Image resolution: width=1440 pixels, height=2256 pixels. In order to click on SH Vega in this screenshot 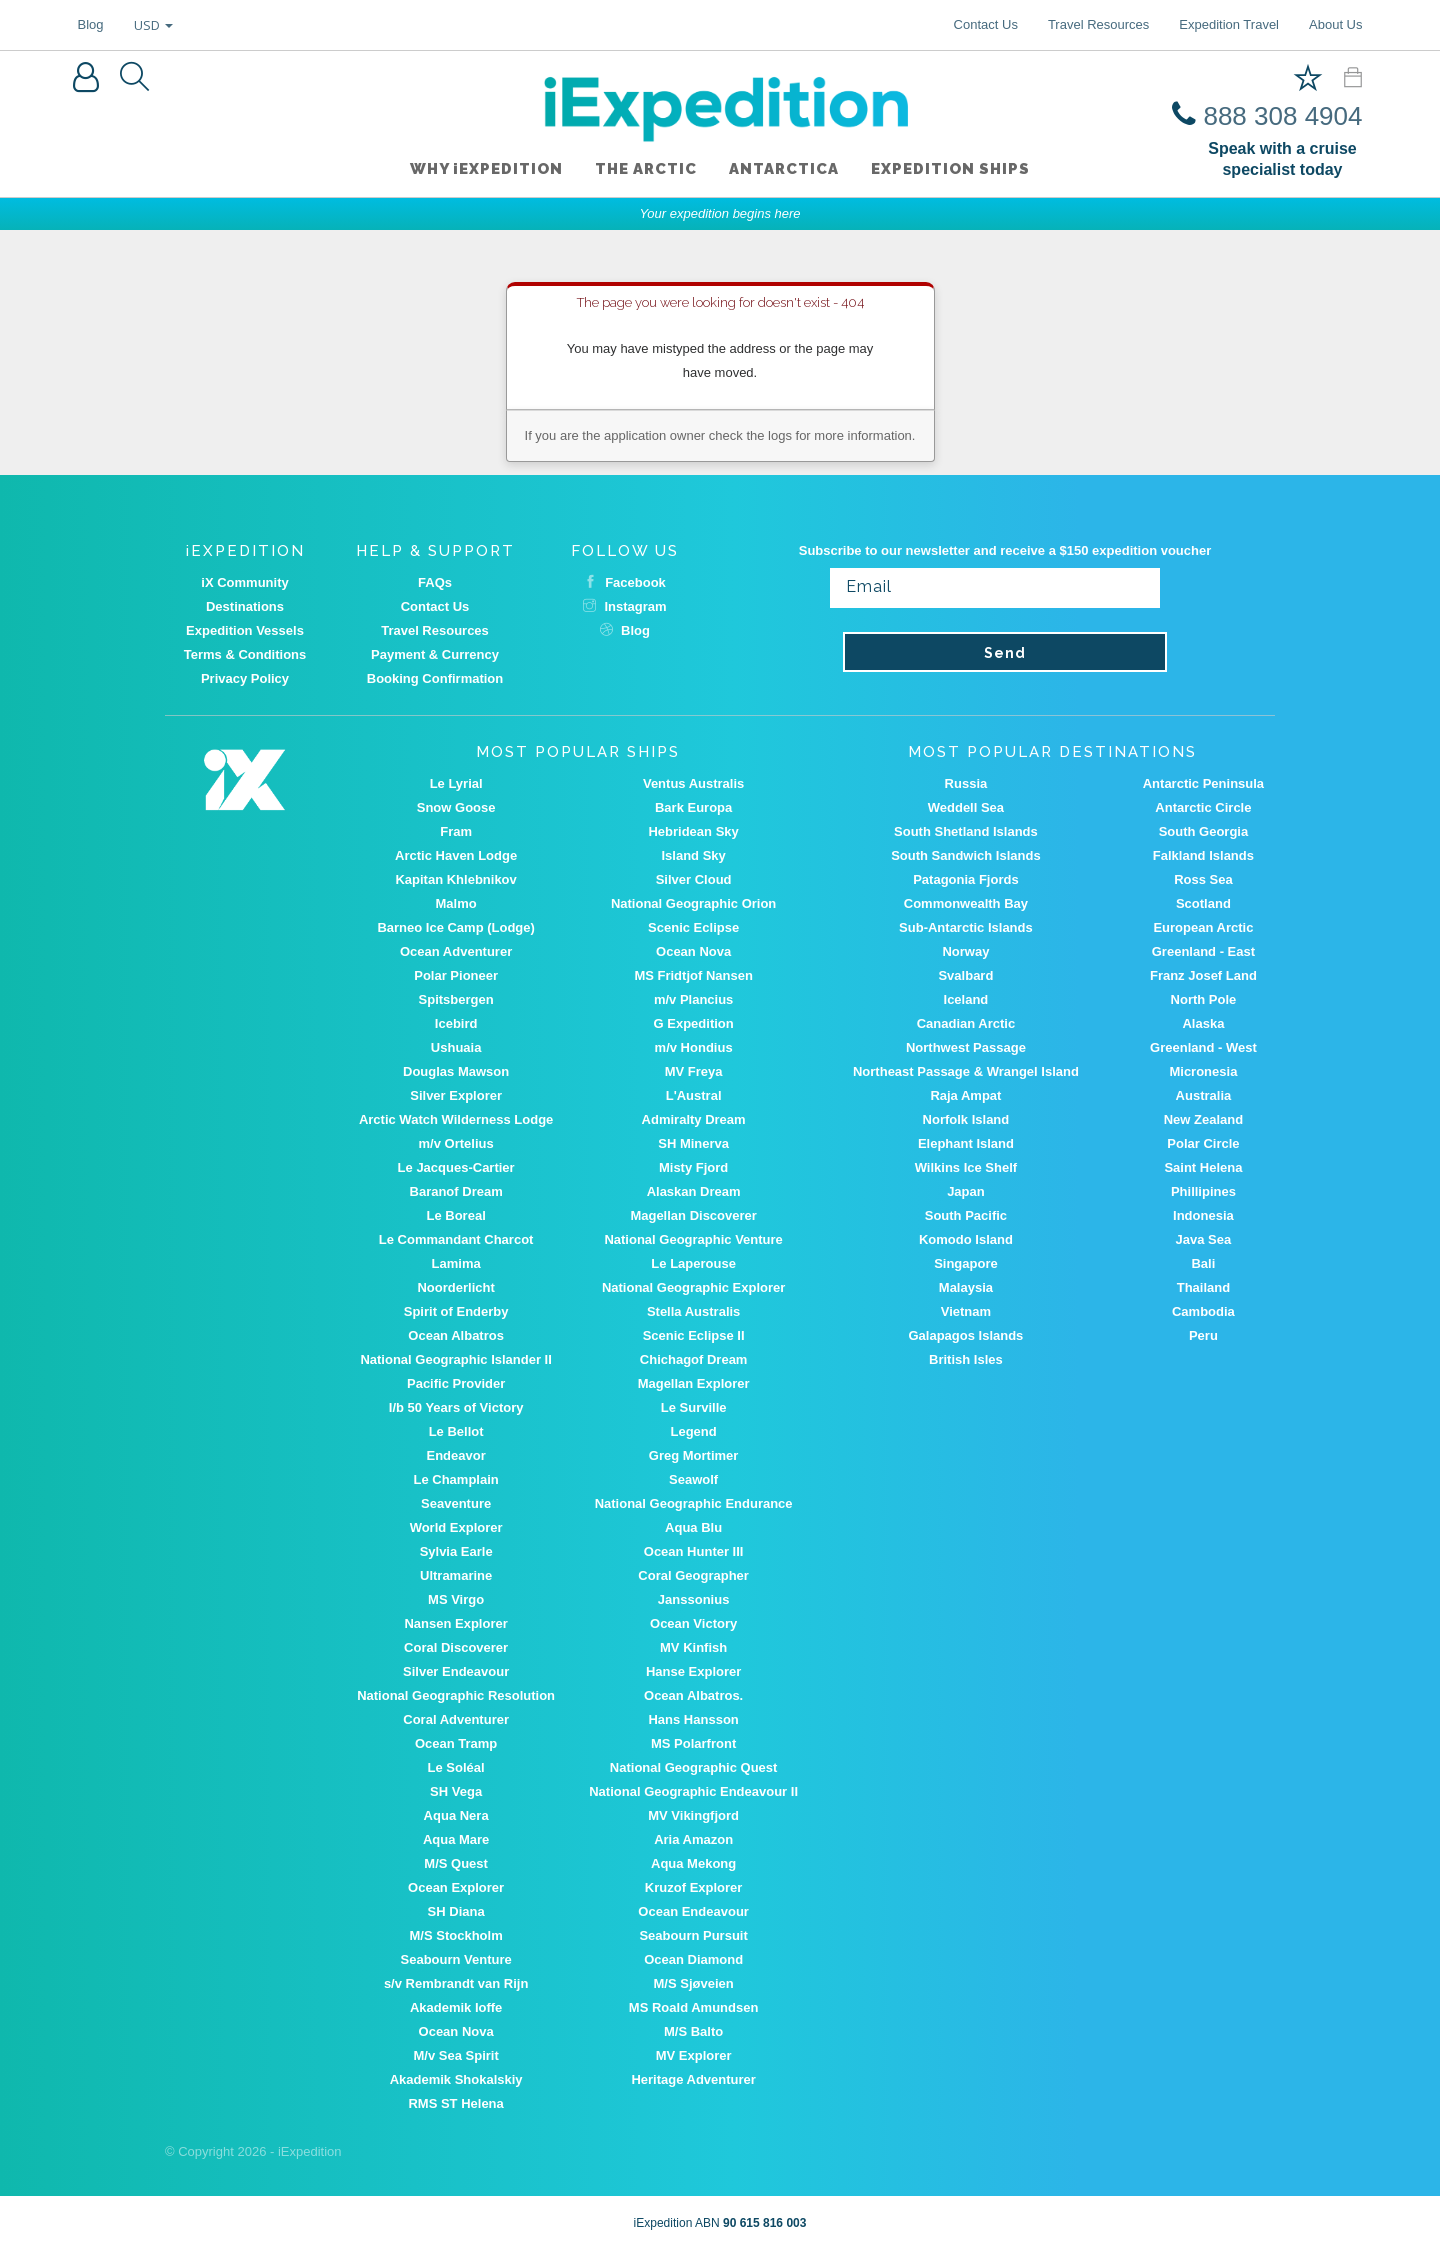, I will do `click(456, 1791)`.